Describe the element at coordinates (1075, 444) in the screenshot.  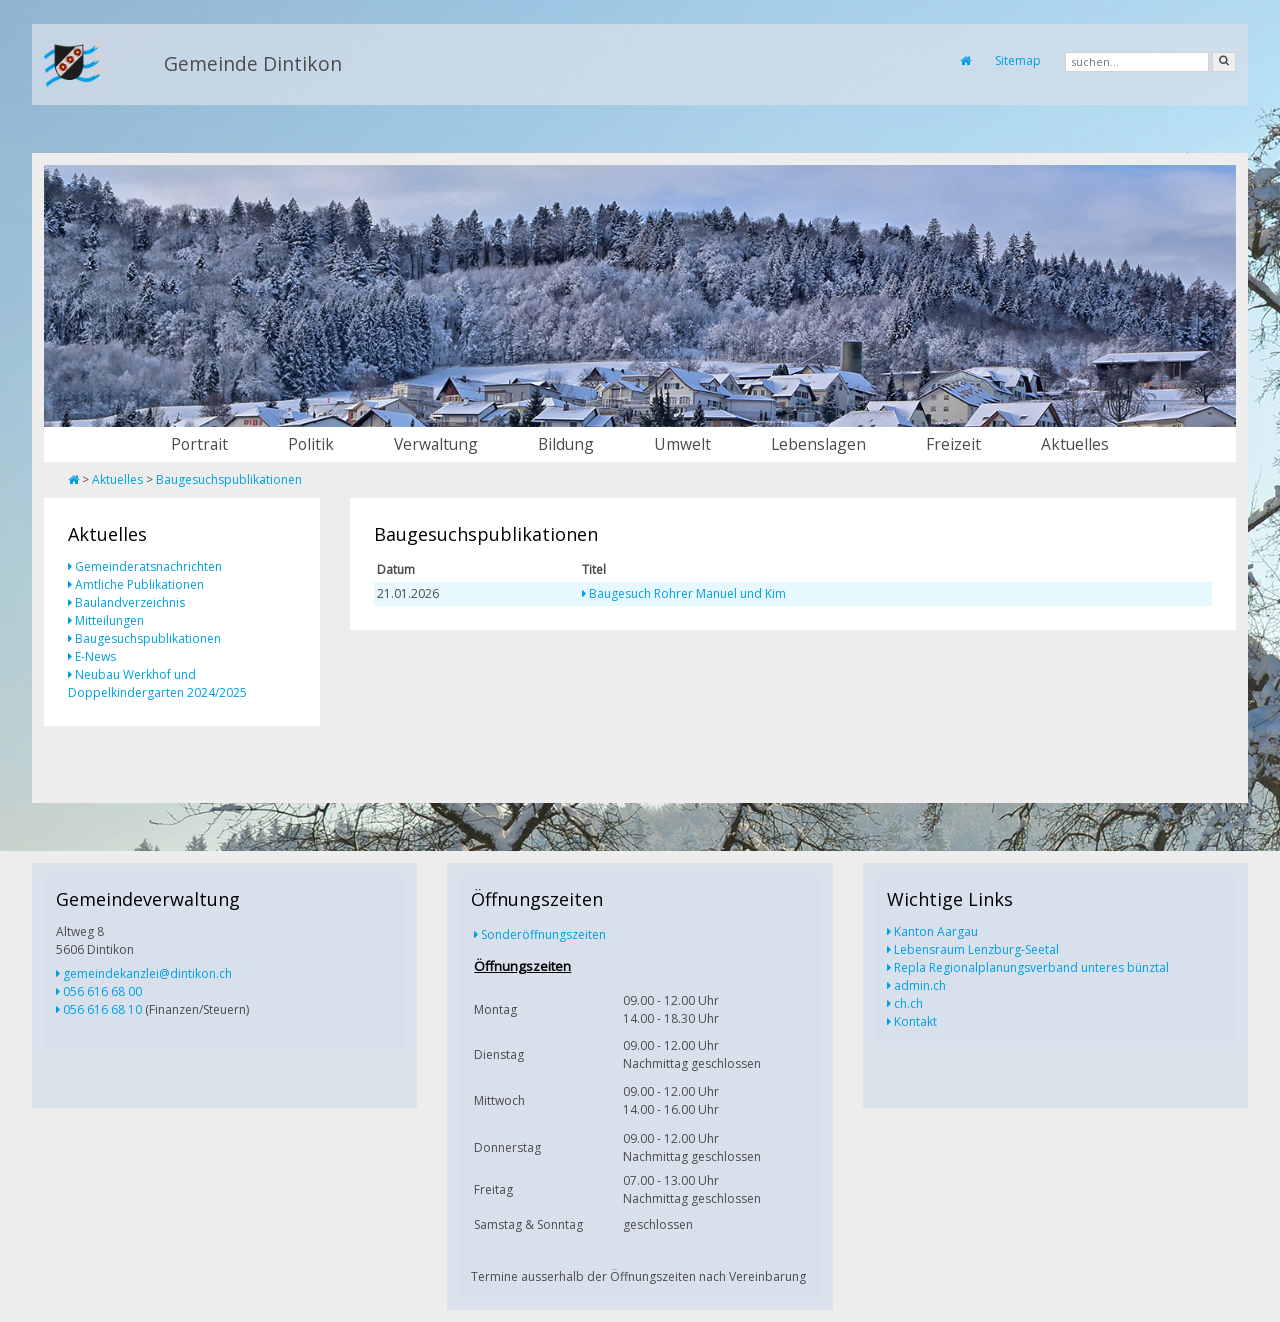
I see `Aktuelles` at that location.